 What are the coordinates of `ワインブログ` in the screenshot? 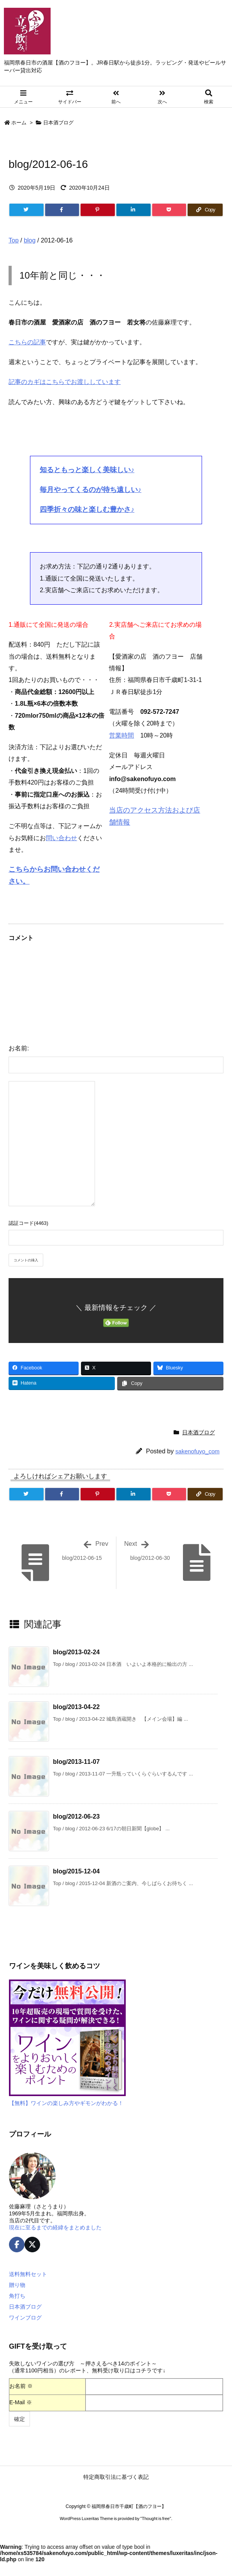 It's located at (25, 2317).